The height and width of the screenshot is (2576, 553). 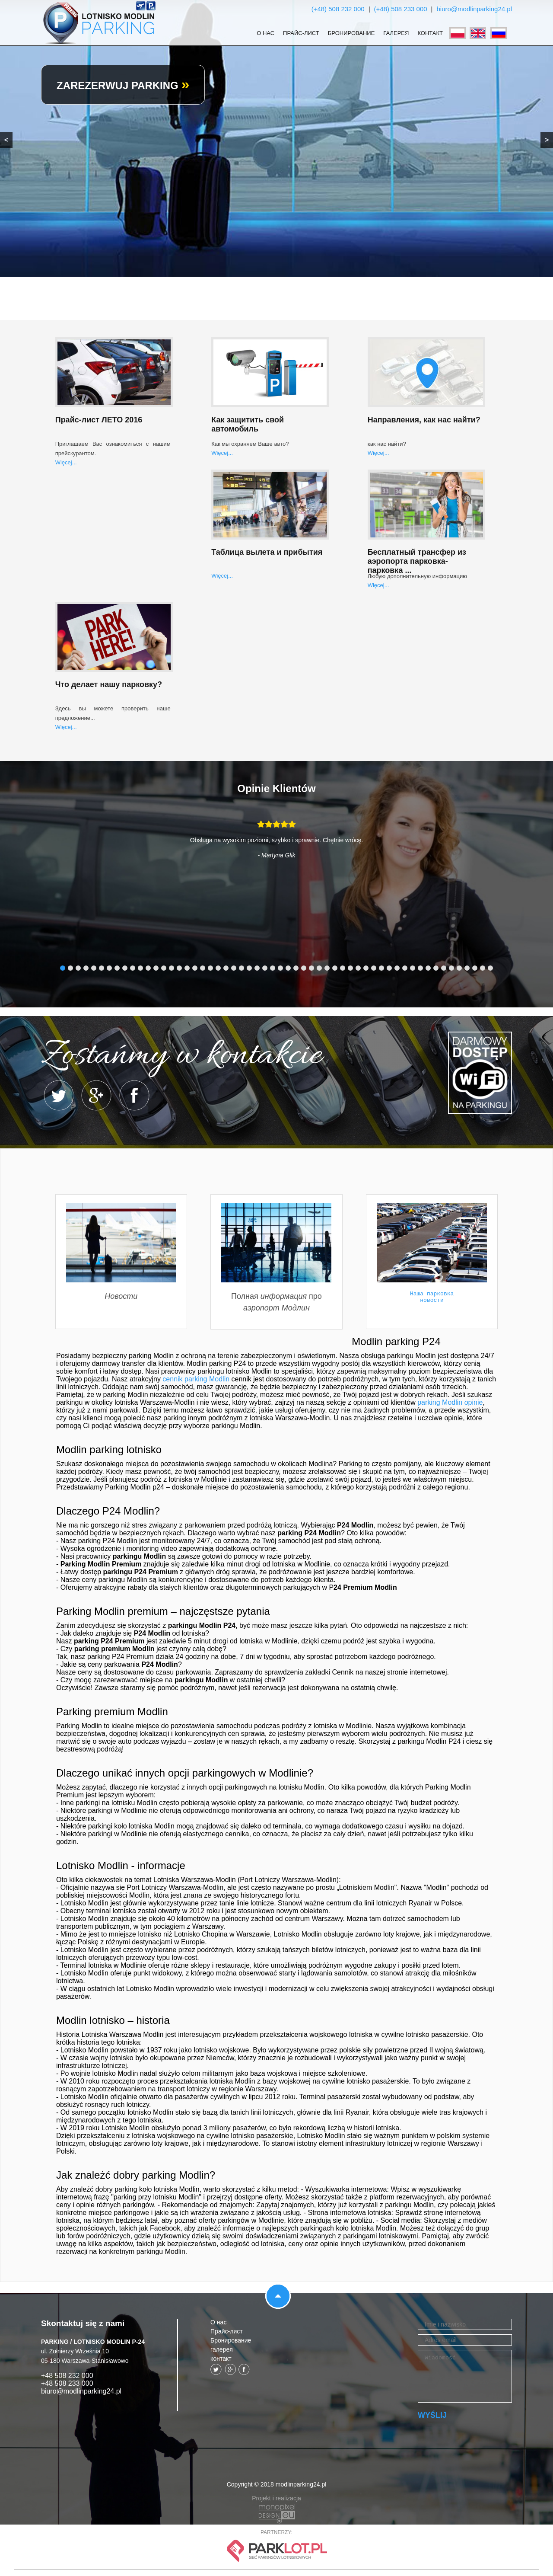 What do you see at coordinates (389, 968) in the screenshot?
I see `43 [tab]` at bounding box center [389, 968].